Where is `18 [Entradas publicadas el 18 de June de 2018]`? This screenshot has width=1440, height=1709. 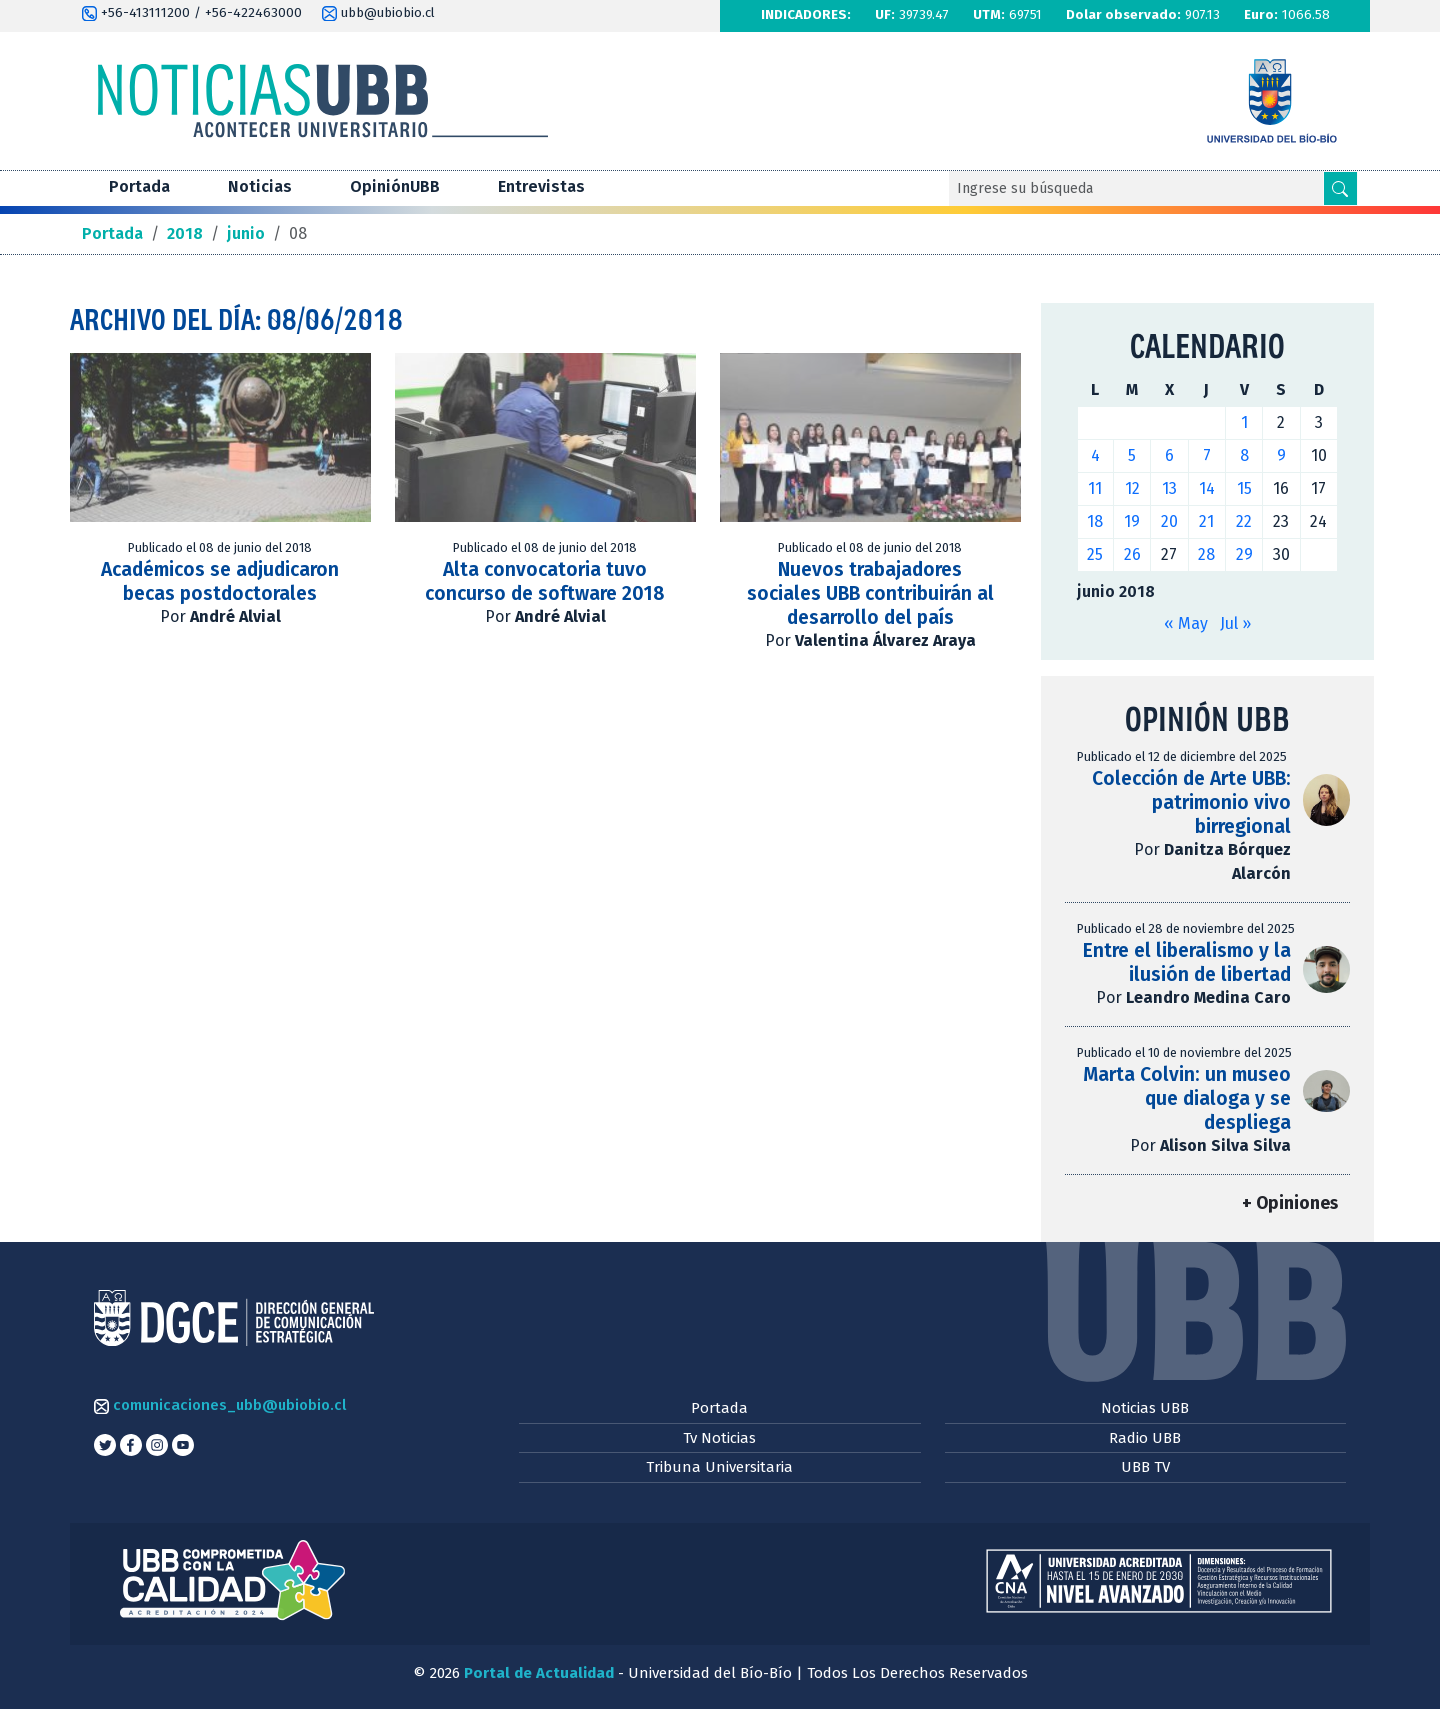
18 [Entradas publicadas el 18 de June de 2018] is located at coordinates (1095, 521).